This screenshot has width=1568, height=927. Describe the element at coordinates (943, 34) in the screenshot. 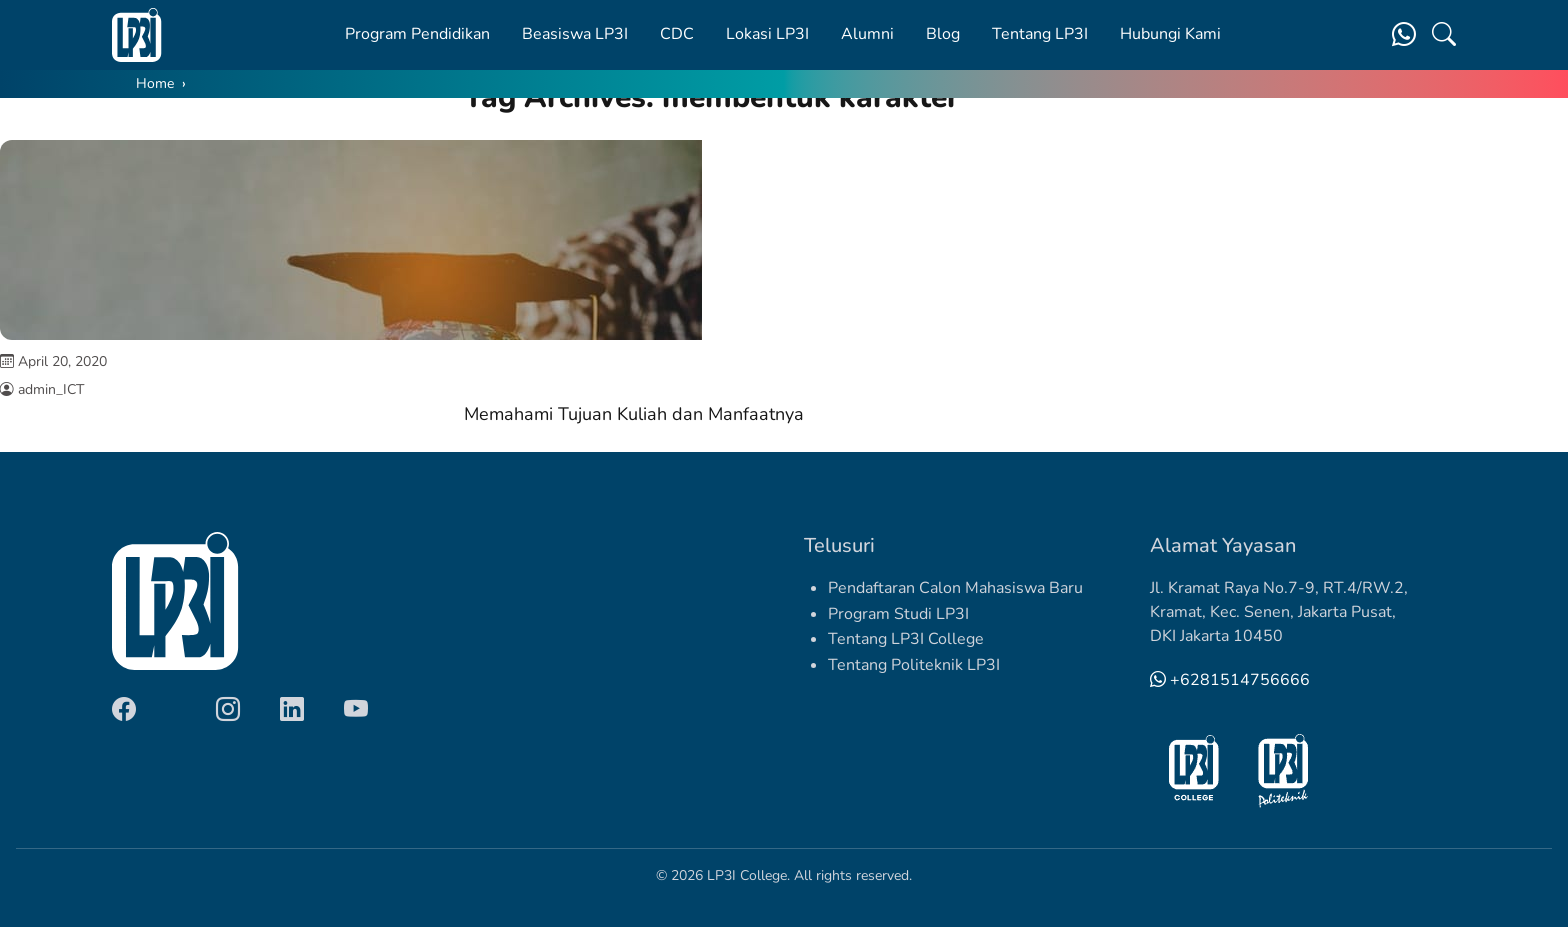

I see `Blog` at that location.